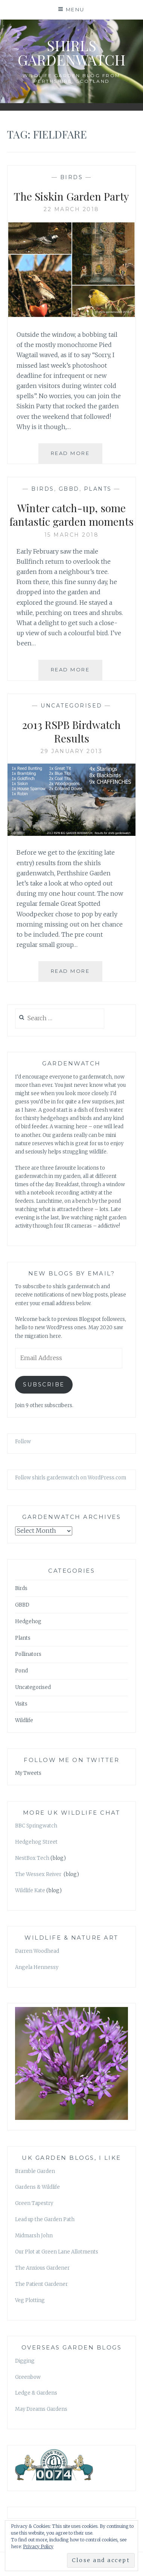 This screenshot has width=143, height=2576. Describe the element at coordinates (37, 2187) in the screenshot. I see `Gardens & Wildlife` at that location.